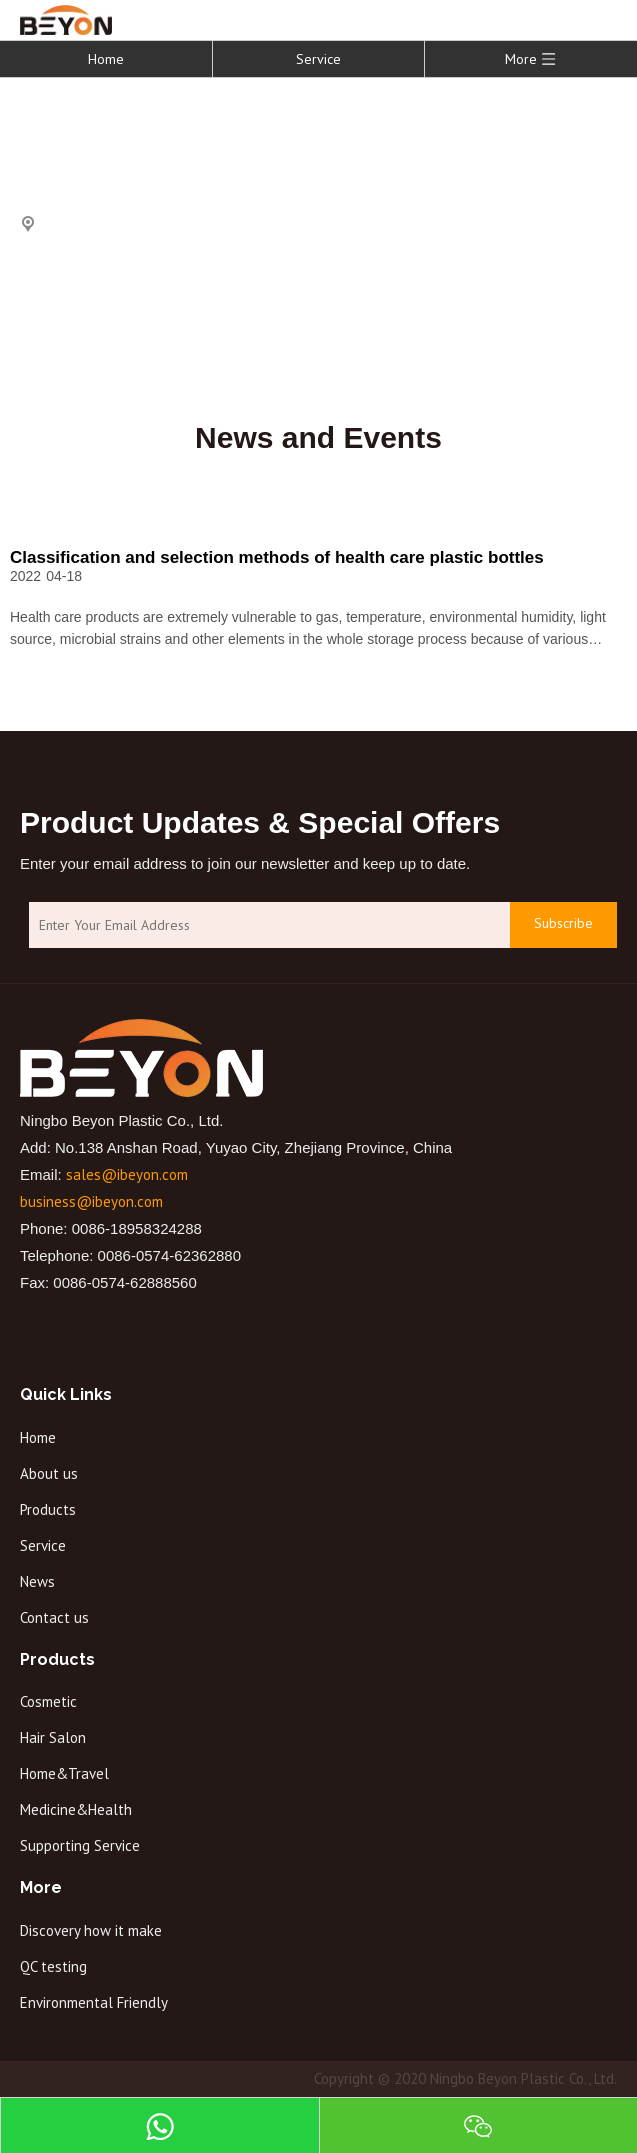 Image resolution: width=637 pixels, height=2153 pixels. Describe the element at coordinates (48, 1509) in the screenshot. I see `Products` at that location.